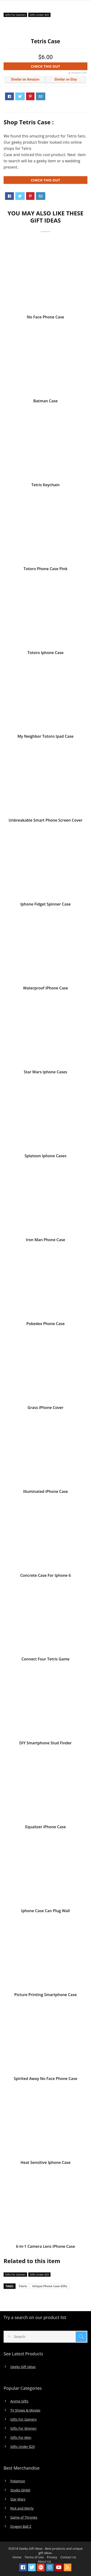  Describe the element at coordinates (45, 1826) in the screenshot. I see `Equalizer iPhone Case` at that location.